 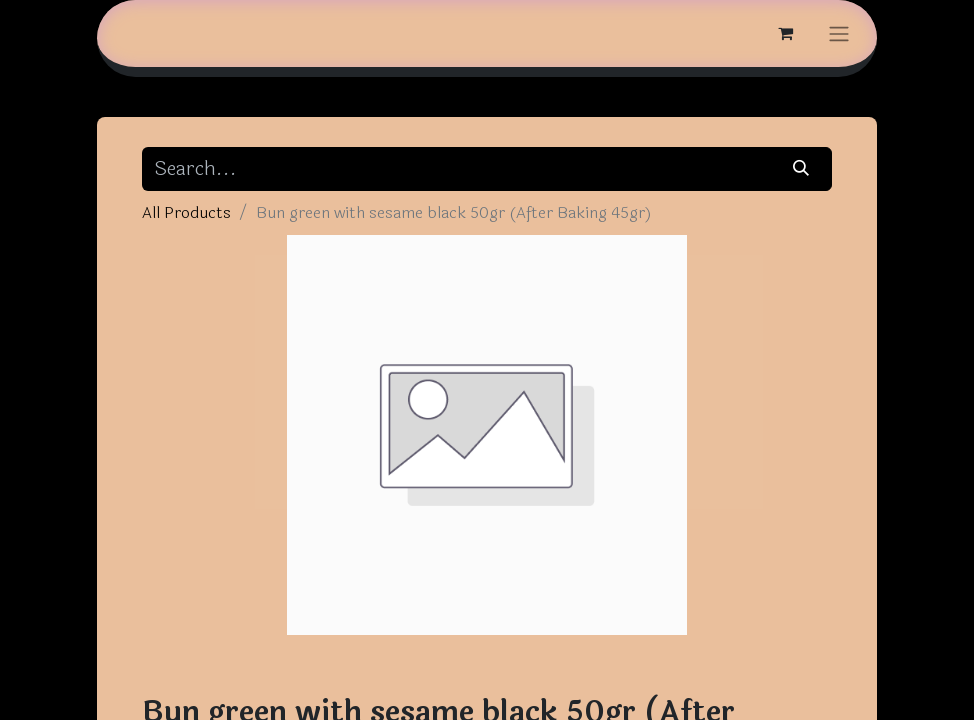 I want to click on [eCommerce cart], so click(x=785, y=33).